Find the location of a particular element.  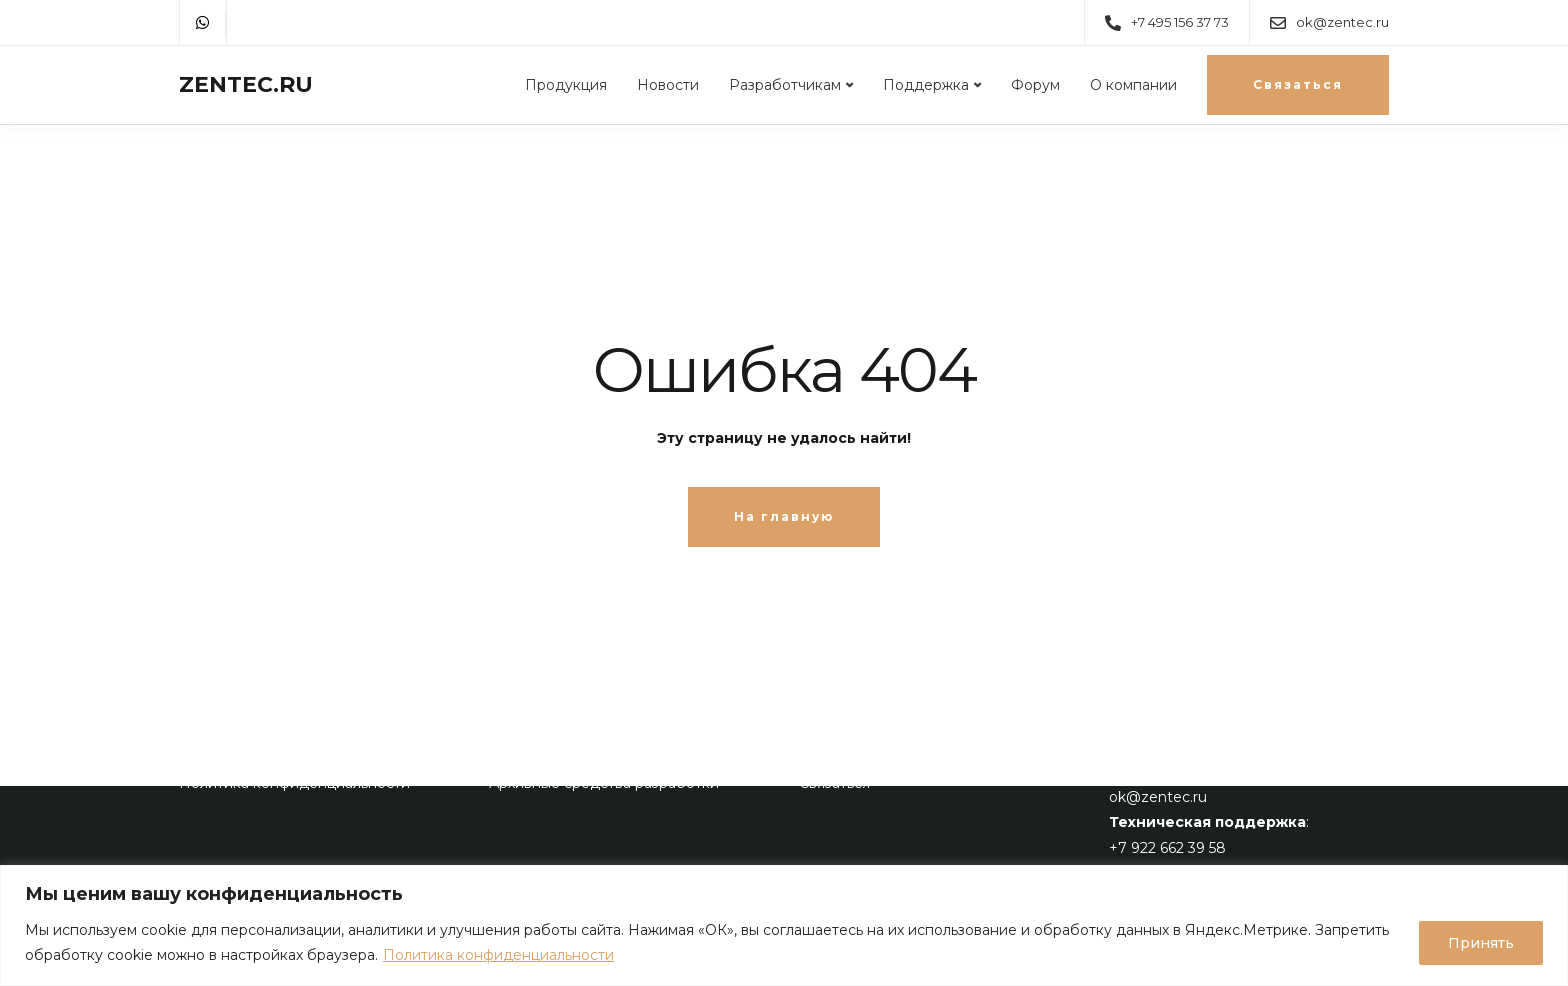

На главную is located at coordinates (784, 516).